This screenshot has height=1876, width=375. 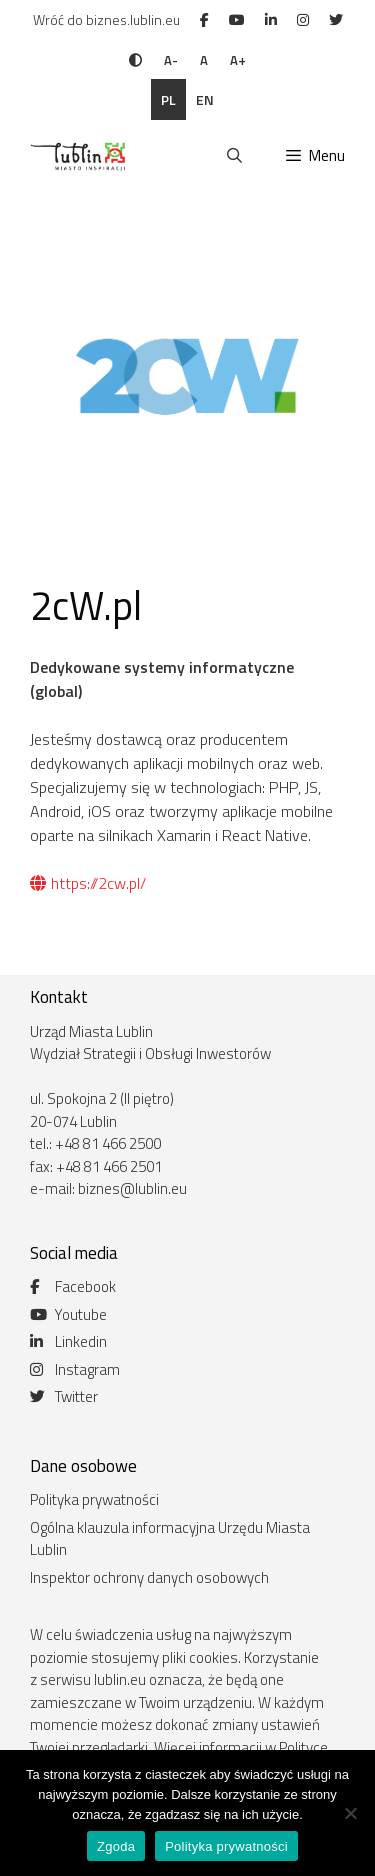 I want to click on pl, so click(x=168, y=99).